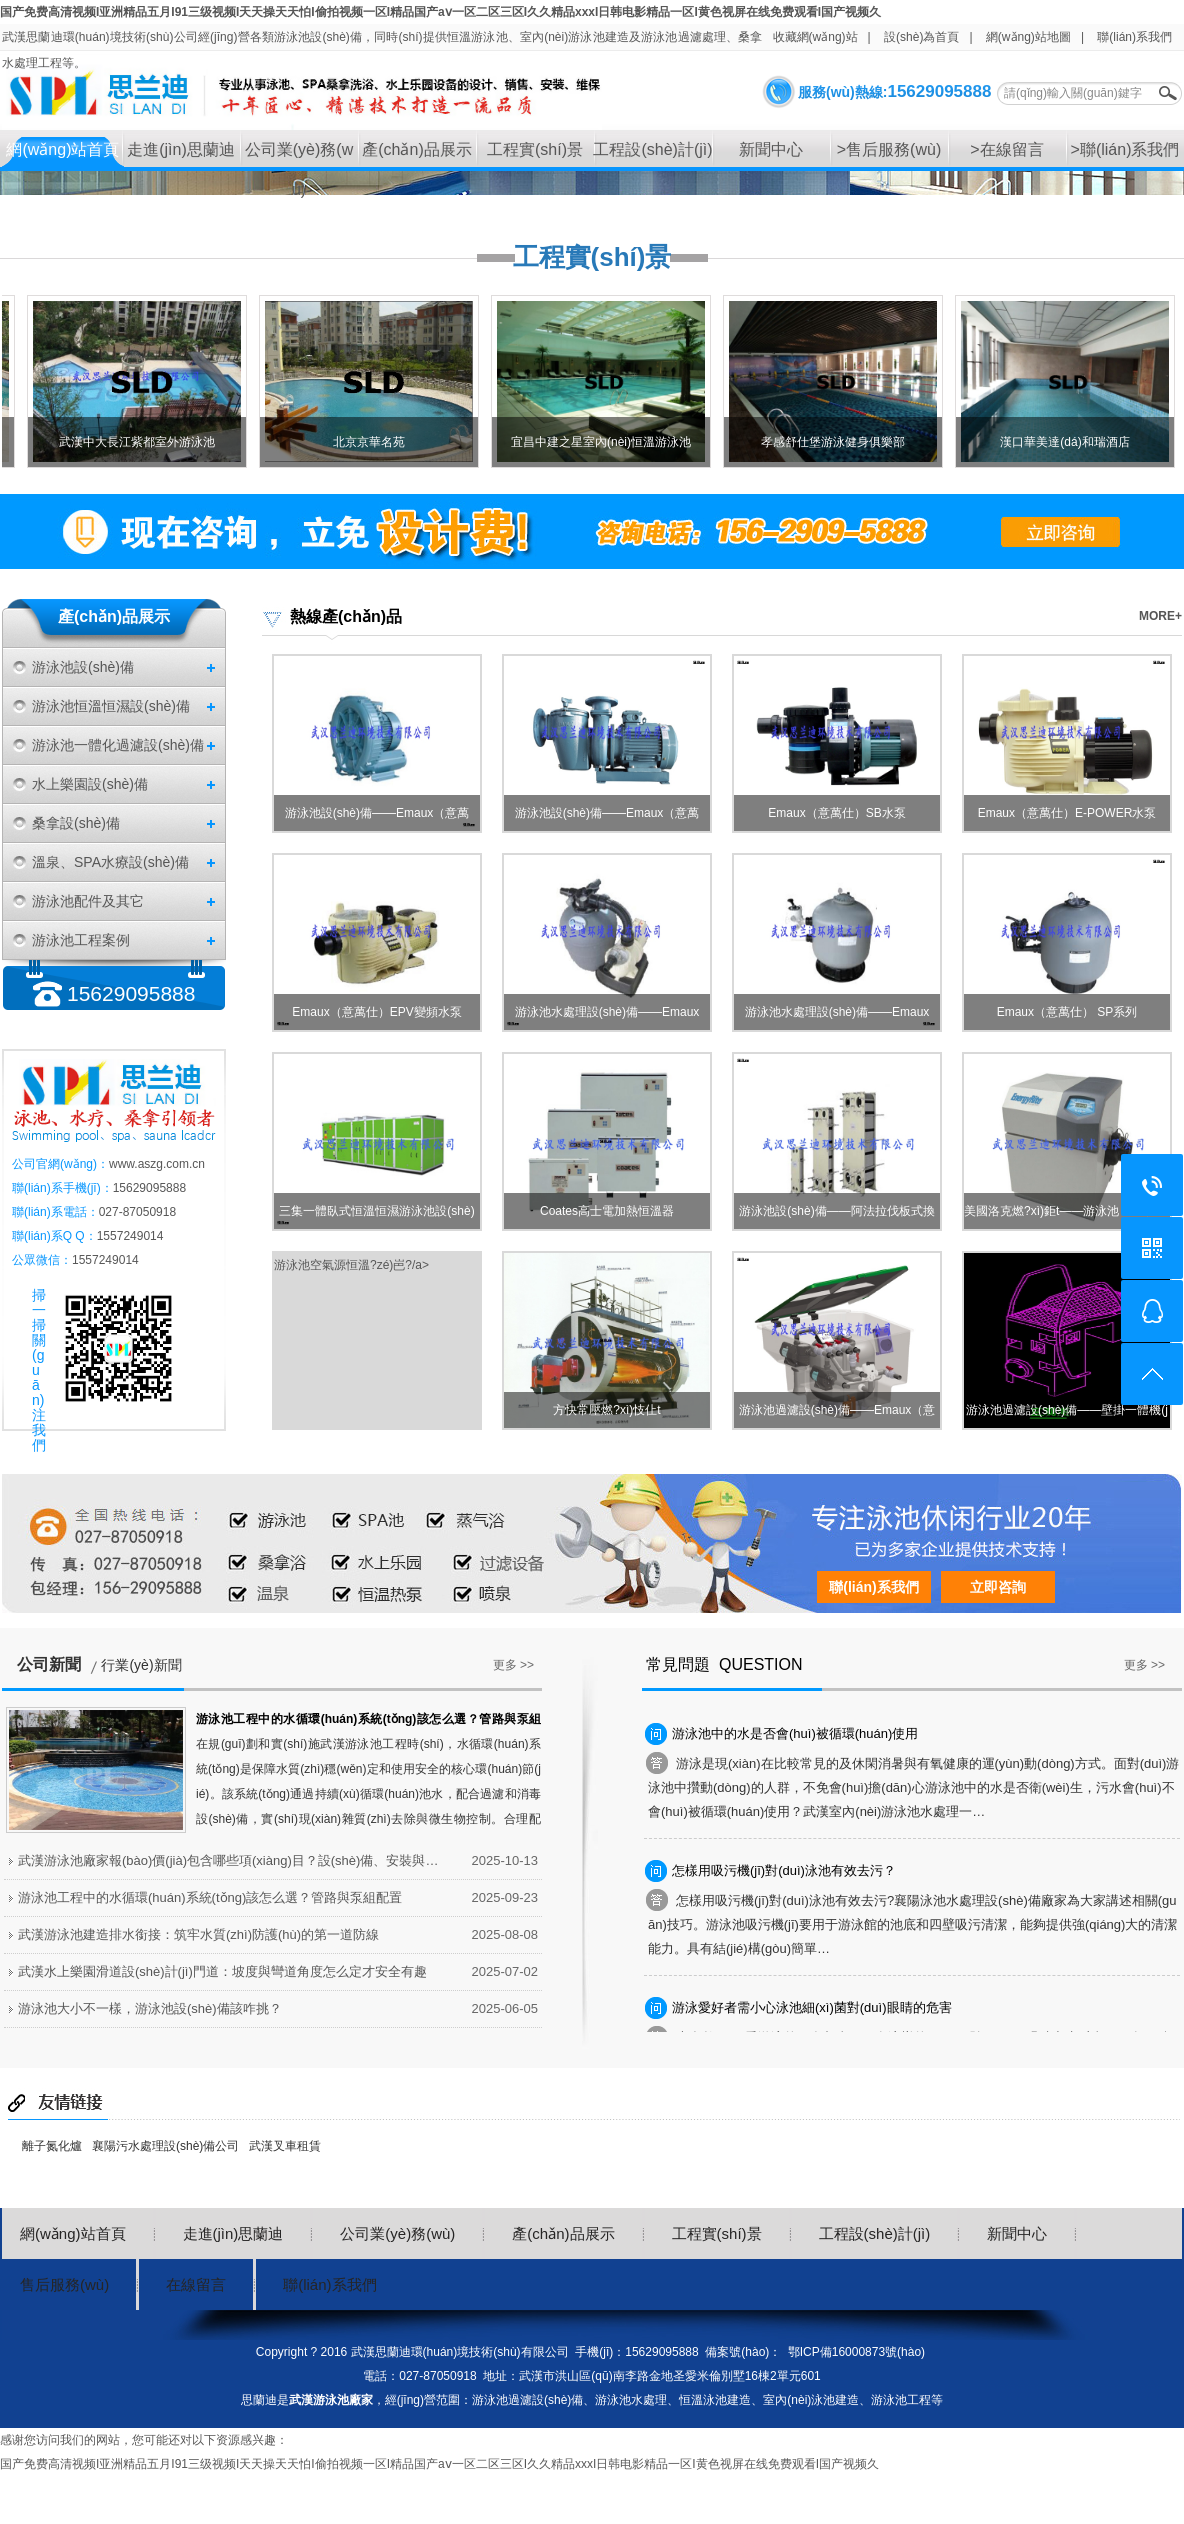 Image resolution: width=1184 pixels, height=2524 pixels. Describe the element at coordinates (771, 149) in the screenshot. I see `新聞中心` at that location.